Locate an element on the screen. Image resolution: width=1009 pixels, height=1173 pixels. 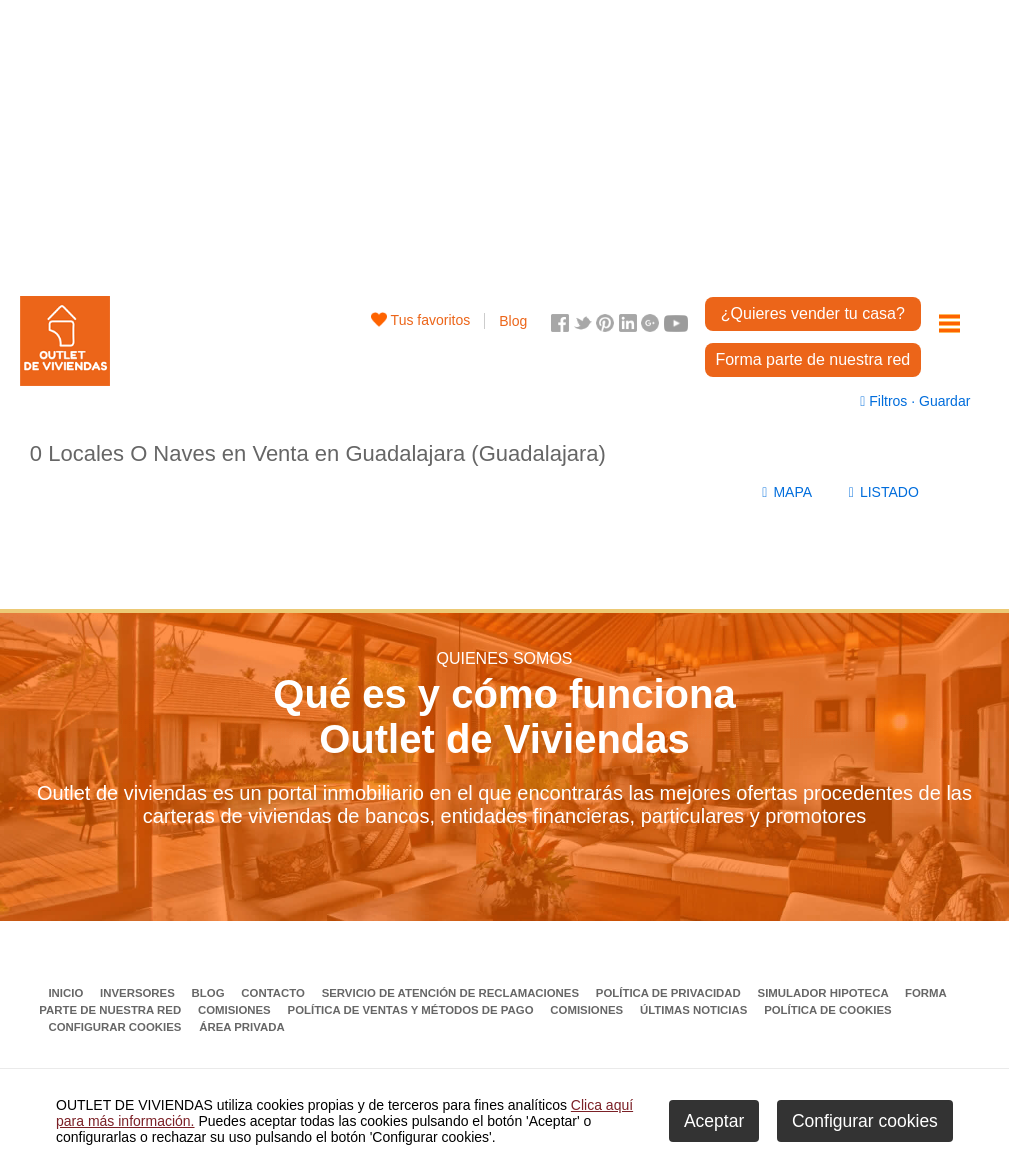
Inicio is located at coordinates (67, 993).